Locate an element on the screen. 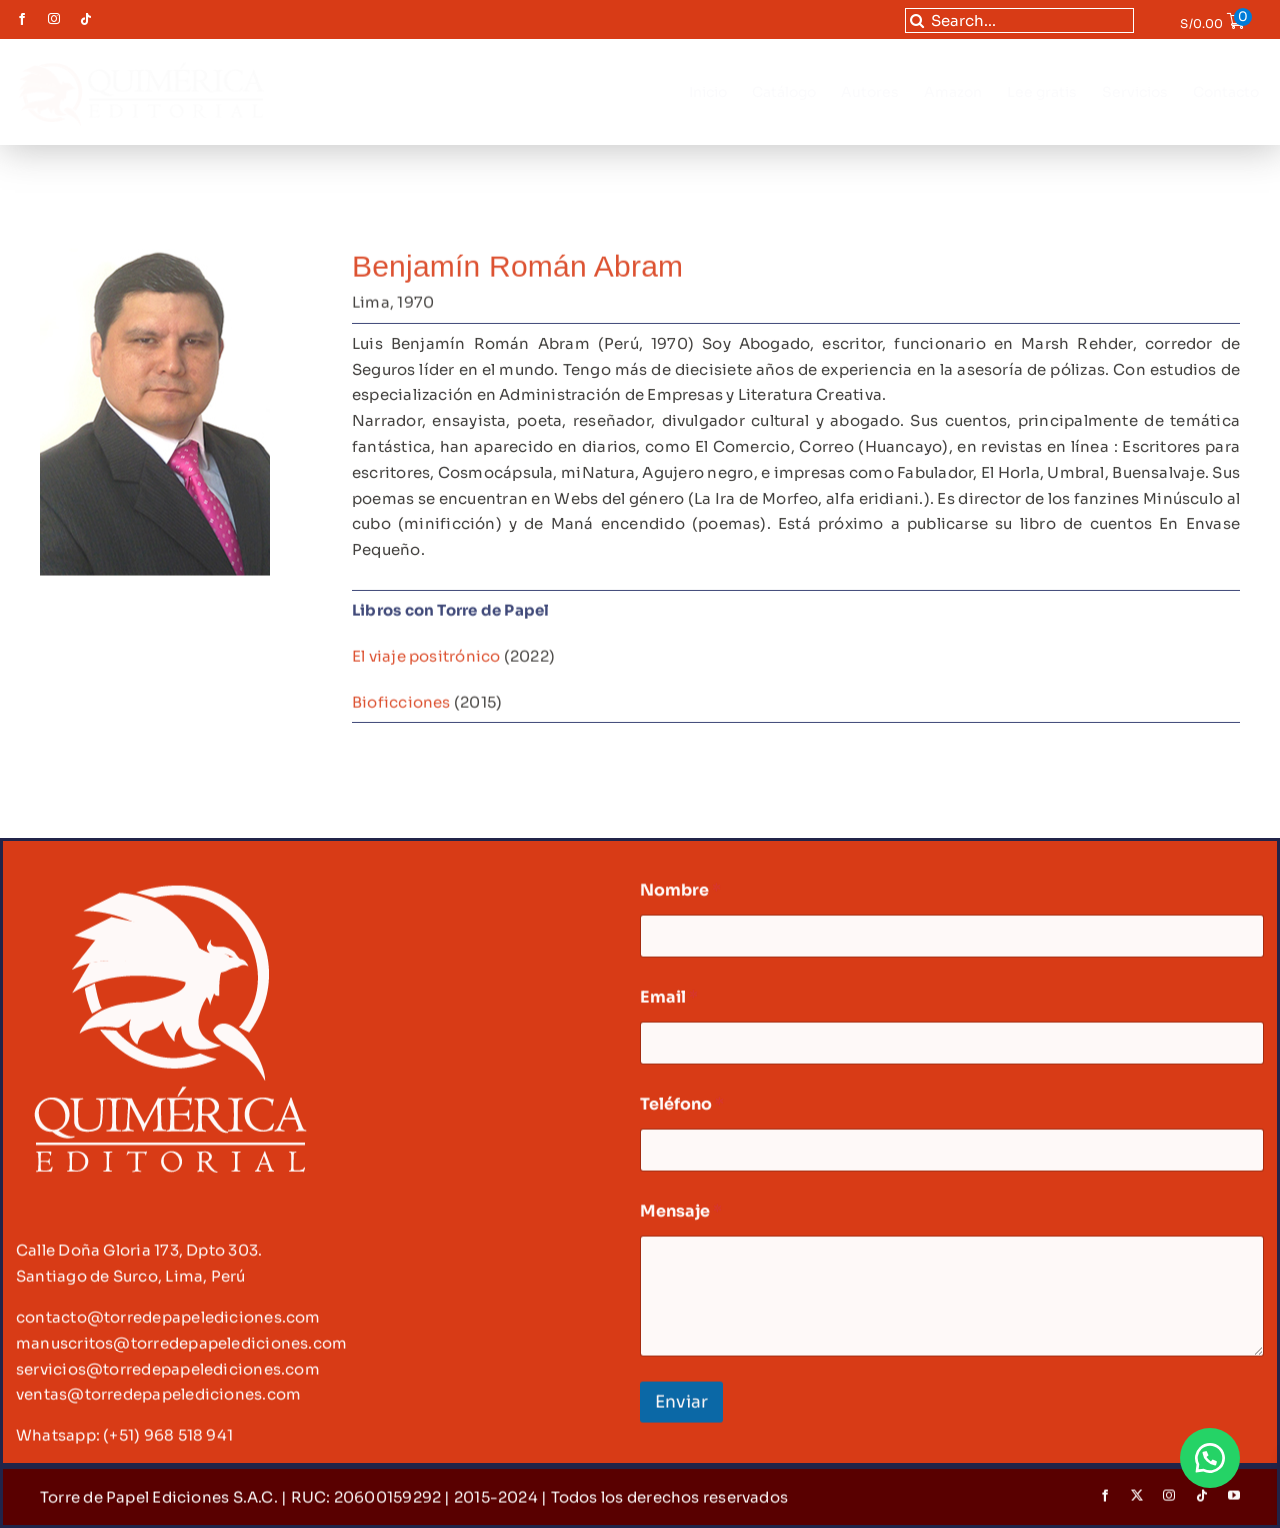 This screenshot has width=1280, height=1528. Mensaje is located at coordinates (681, 1220).